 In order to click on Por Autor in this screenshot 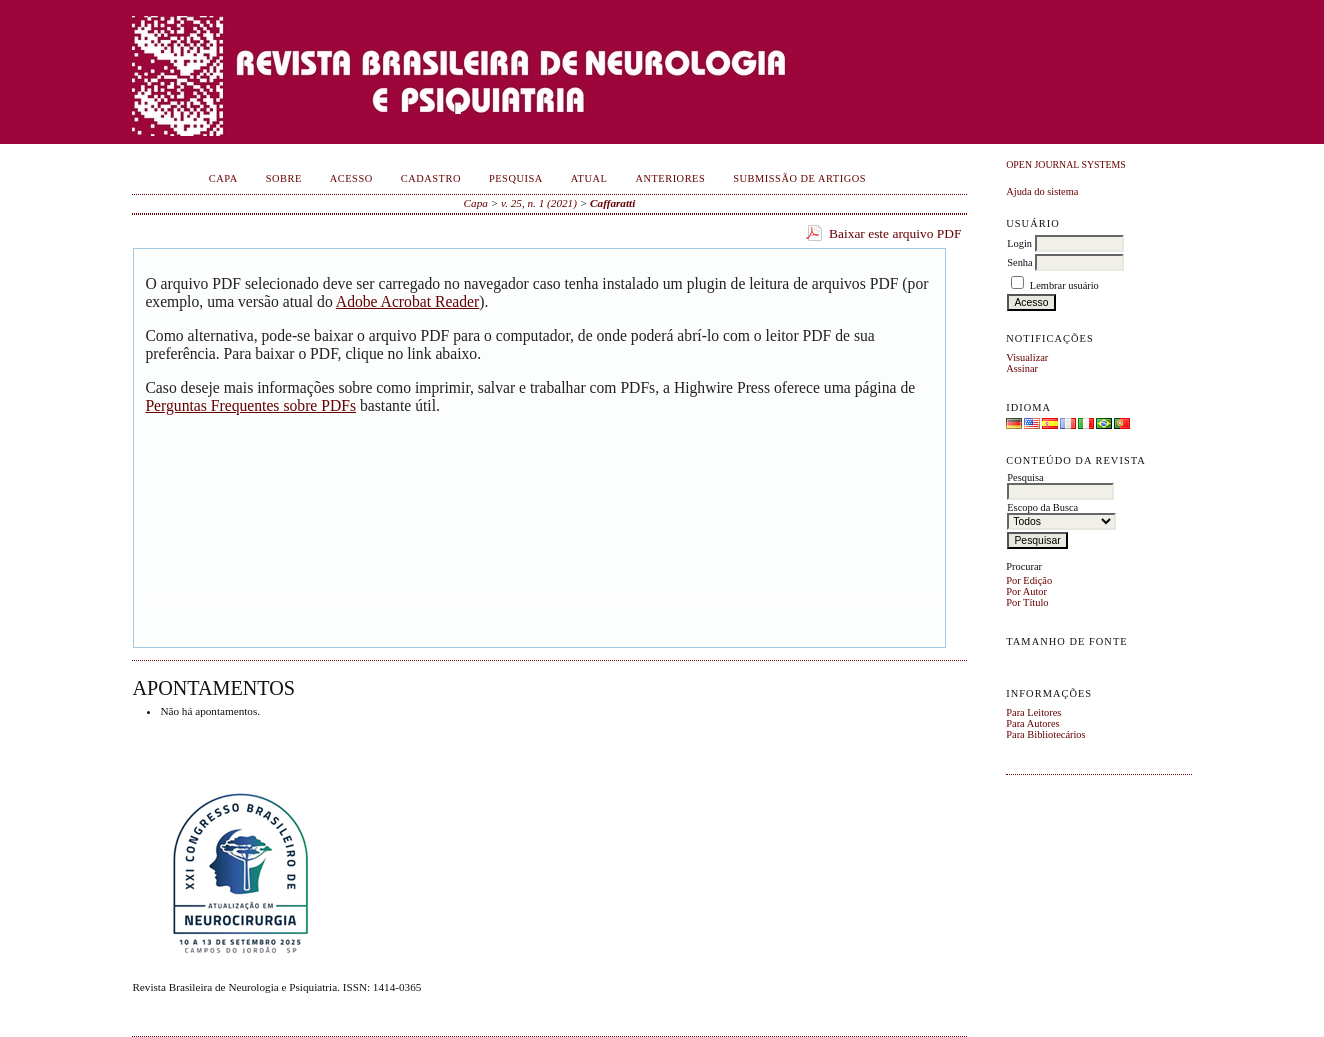, I will do `click(1026, 591)`.